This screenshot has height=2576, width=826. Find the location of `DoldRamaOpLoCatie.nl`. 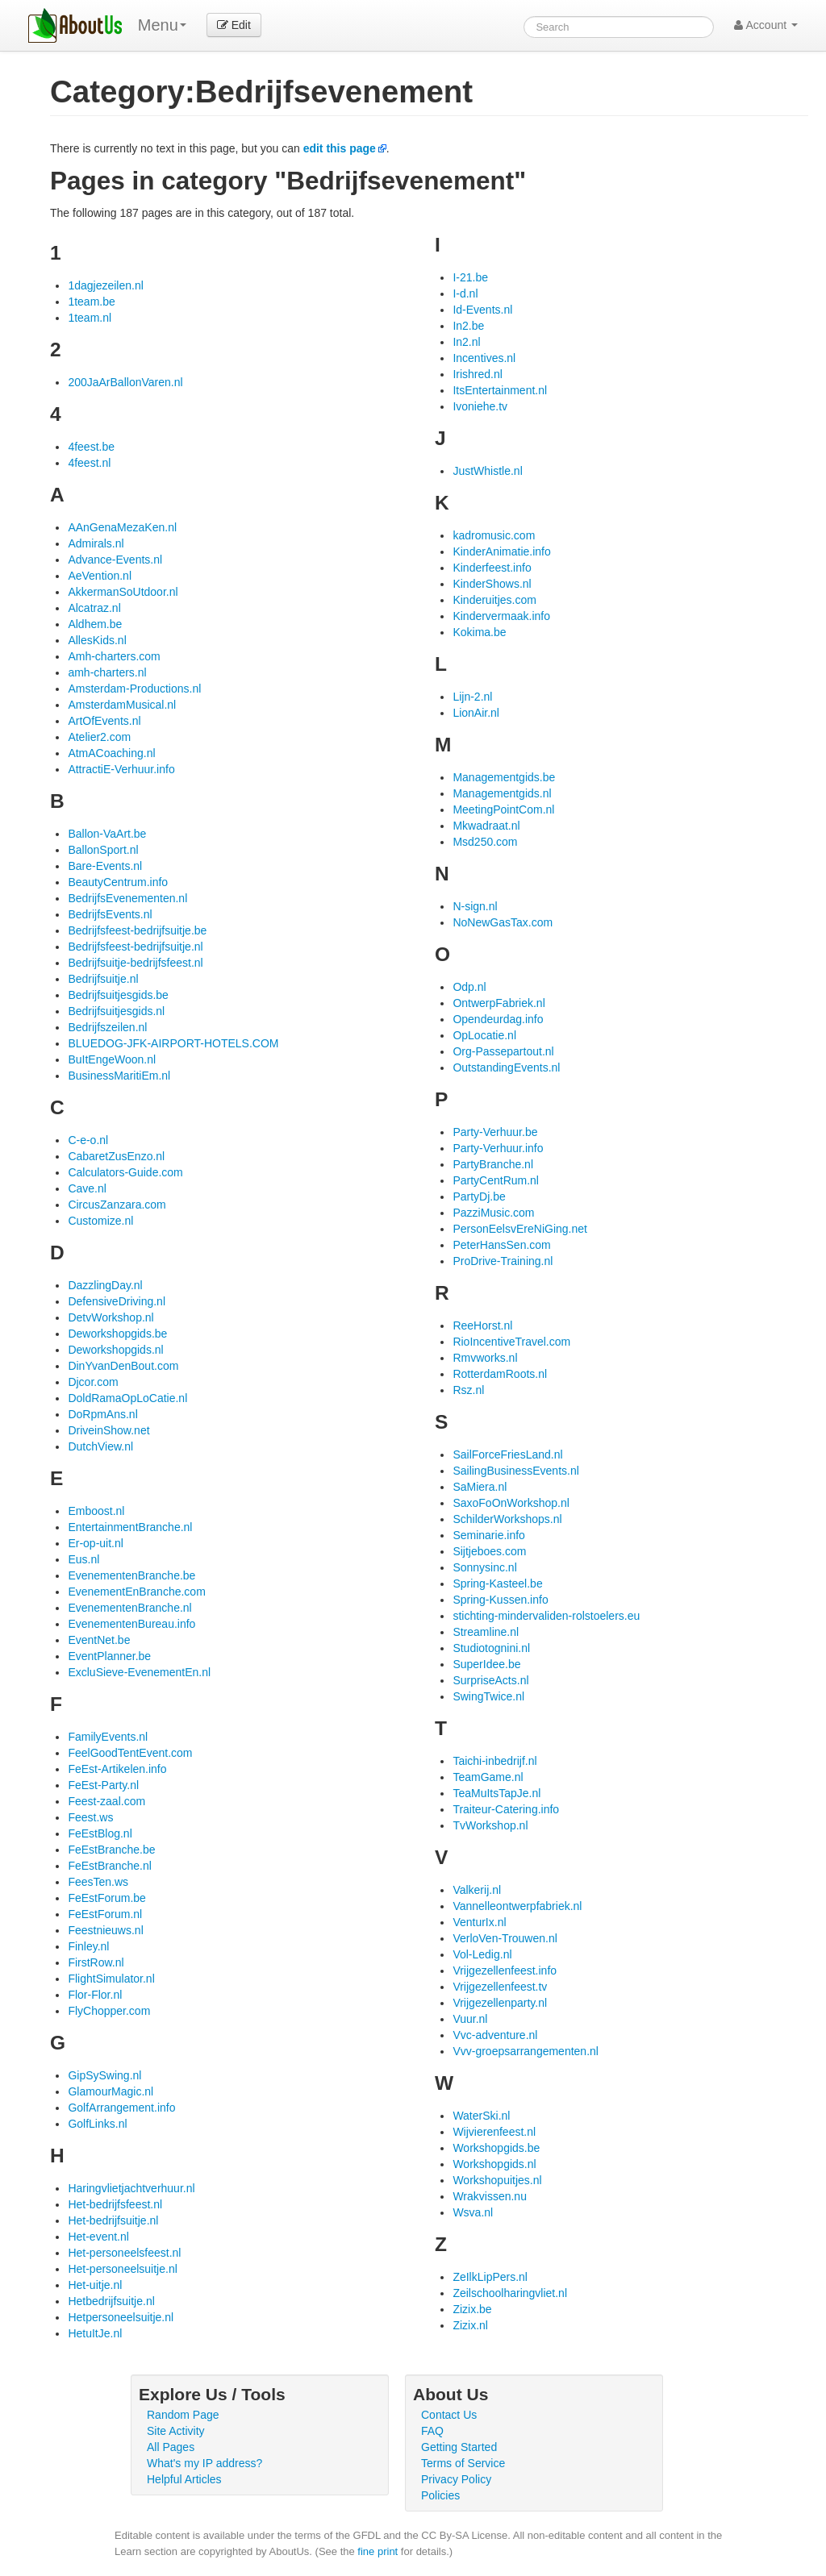

DoldRamaOpLoCatie.nl is located at coordinates (127, 1398).